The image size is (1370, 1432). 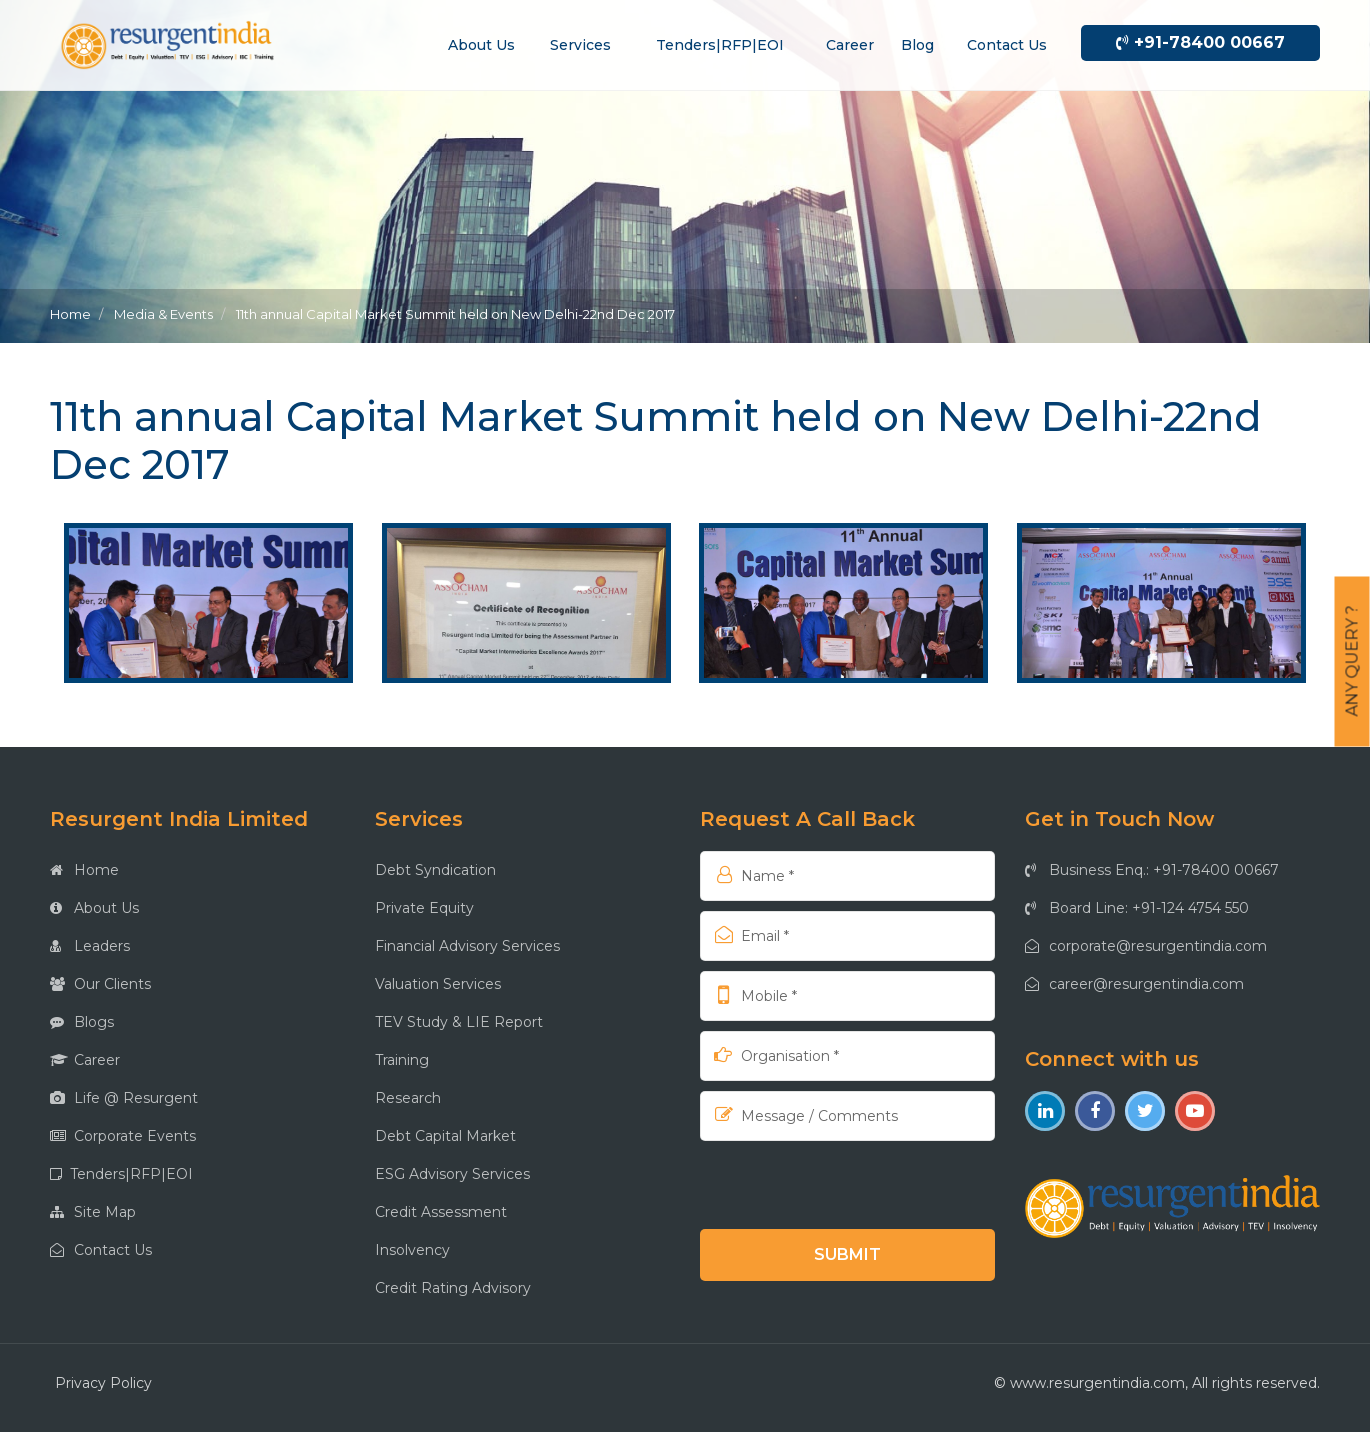 What do you see at coordinates (829, 1184) in the screenshot?
I see `[presentation]` at bounding box center [829, 1184].